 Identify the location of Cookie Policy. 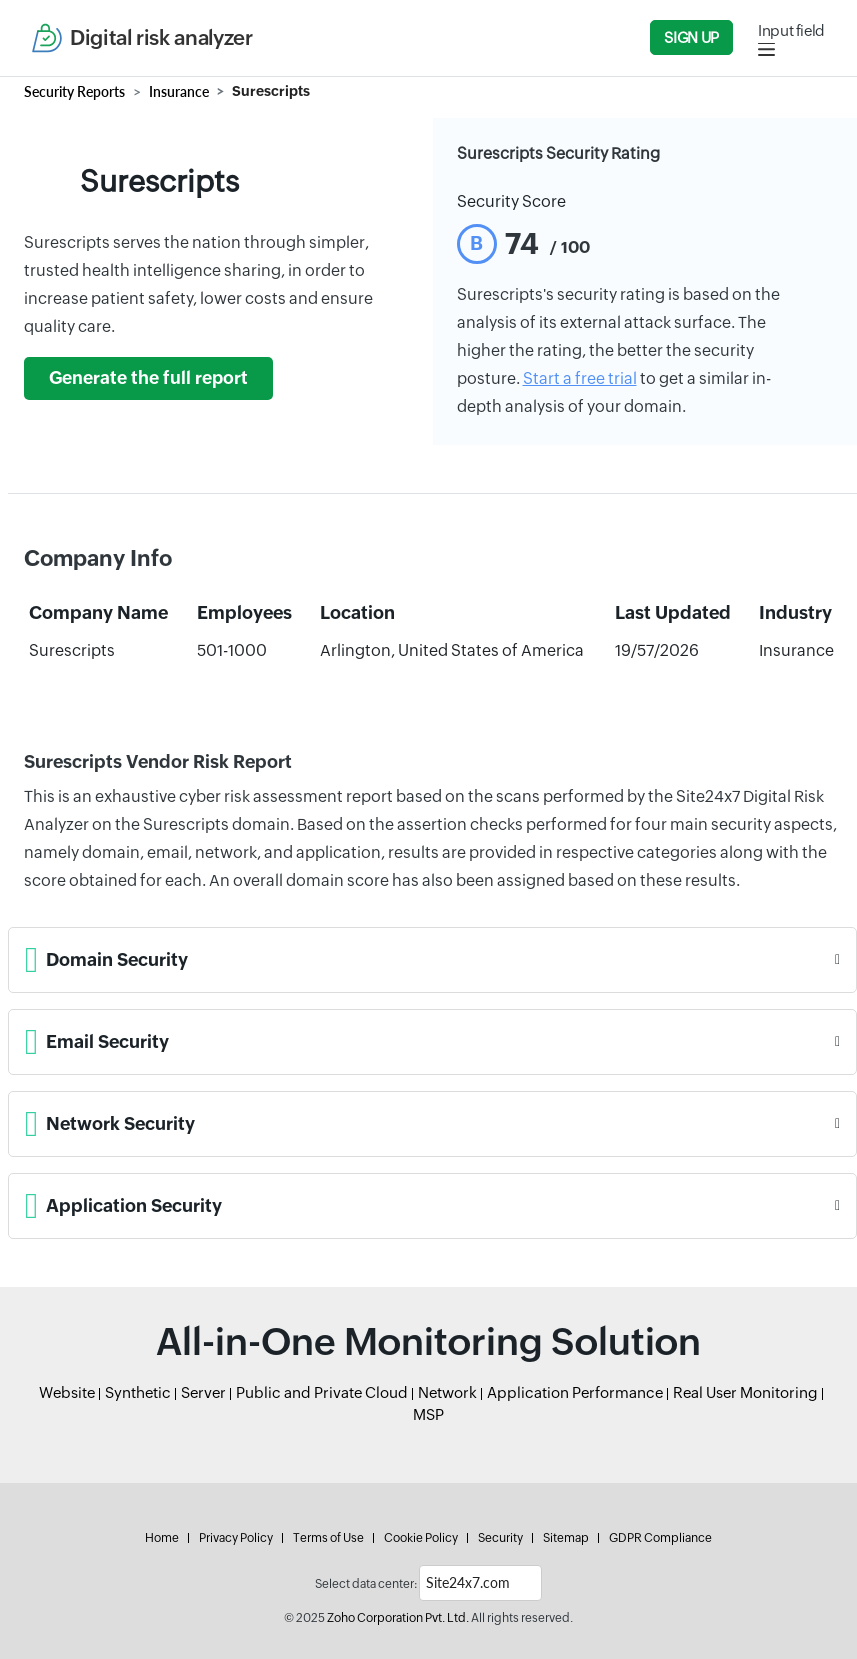
(421, 1538).